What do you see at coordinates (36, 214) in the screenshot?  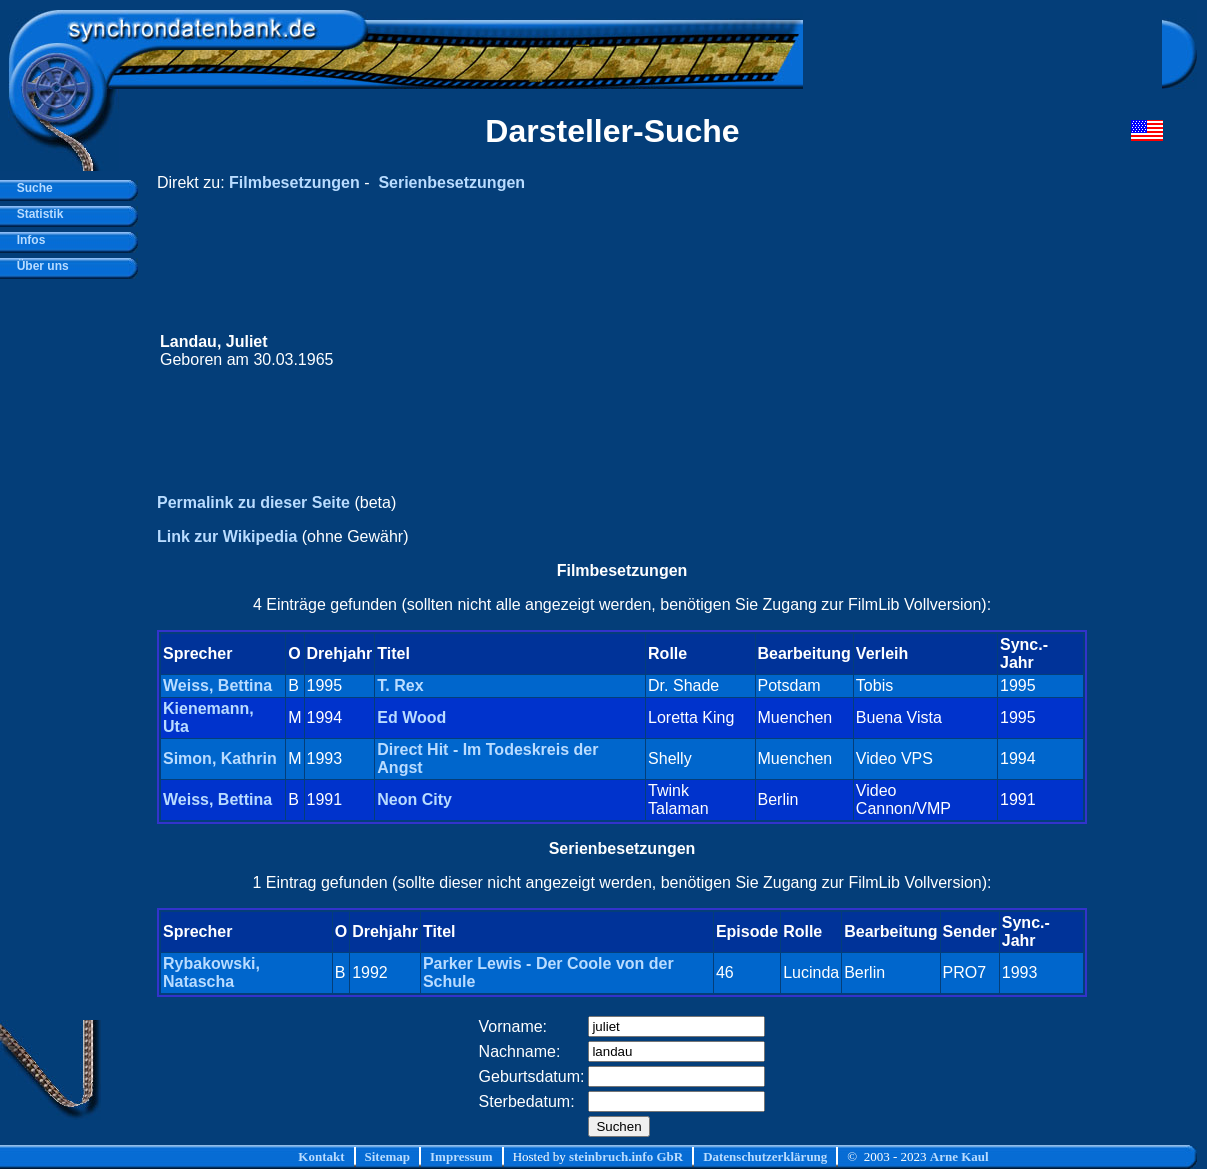 I see `Statistik` at bounding box center [36, 214].